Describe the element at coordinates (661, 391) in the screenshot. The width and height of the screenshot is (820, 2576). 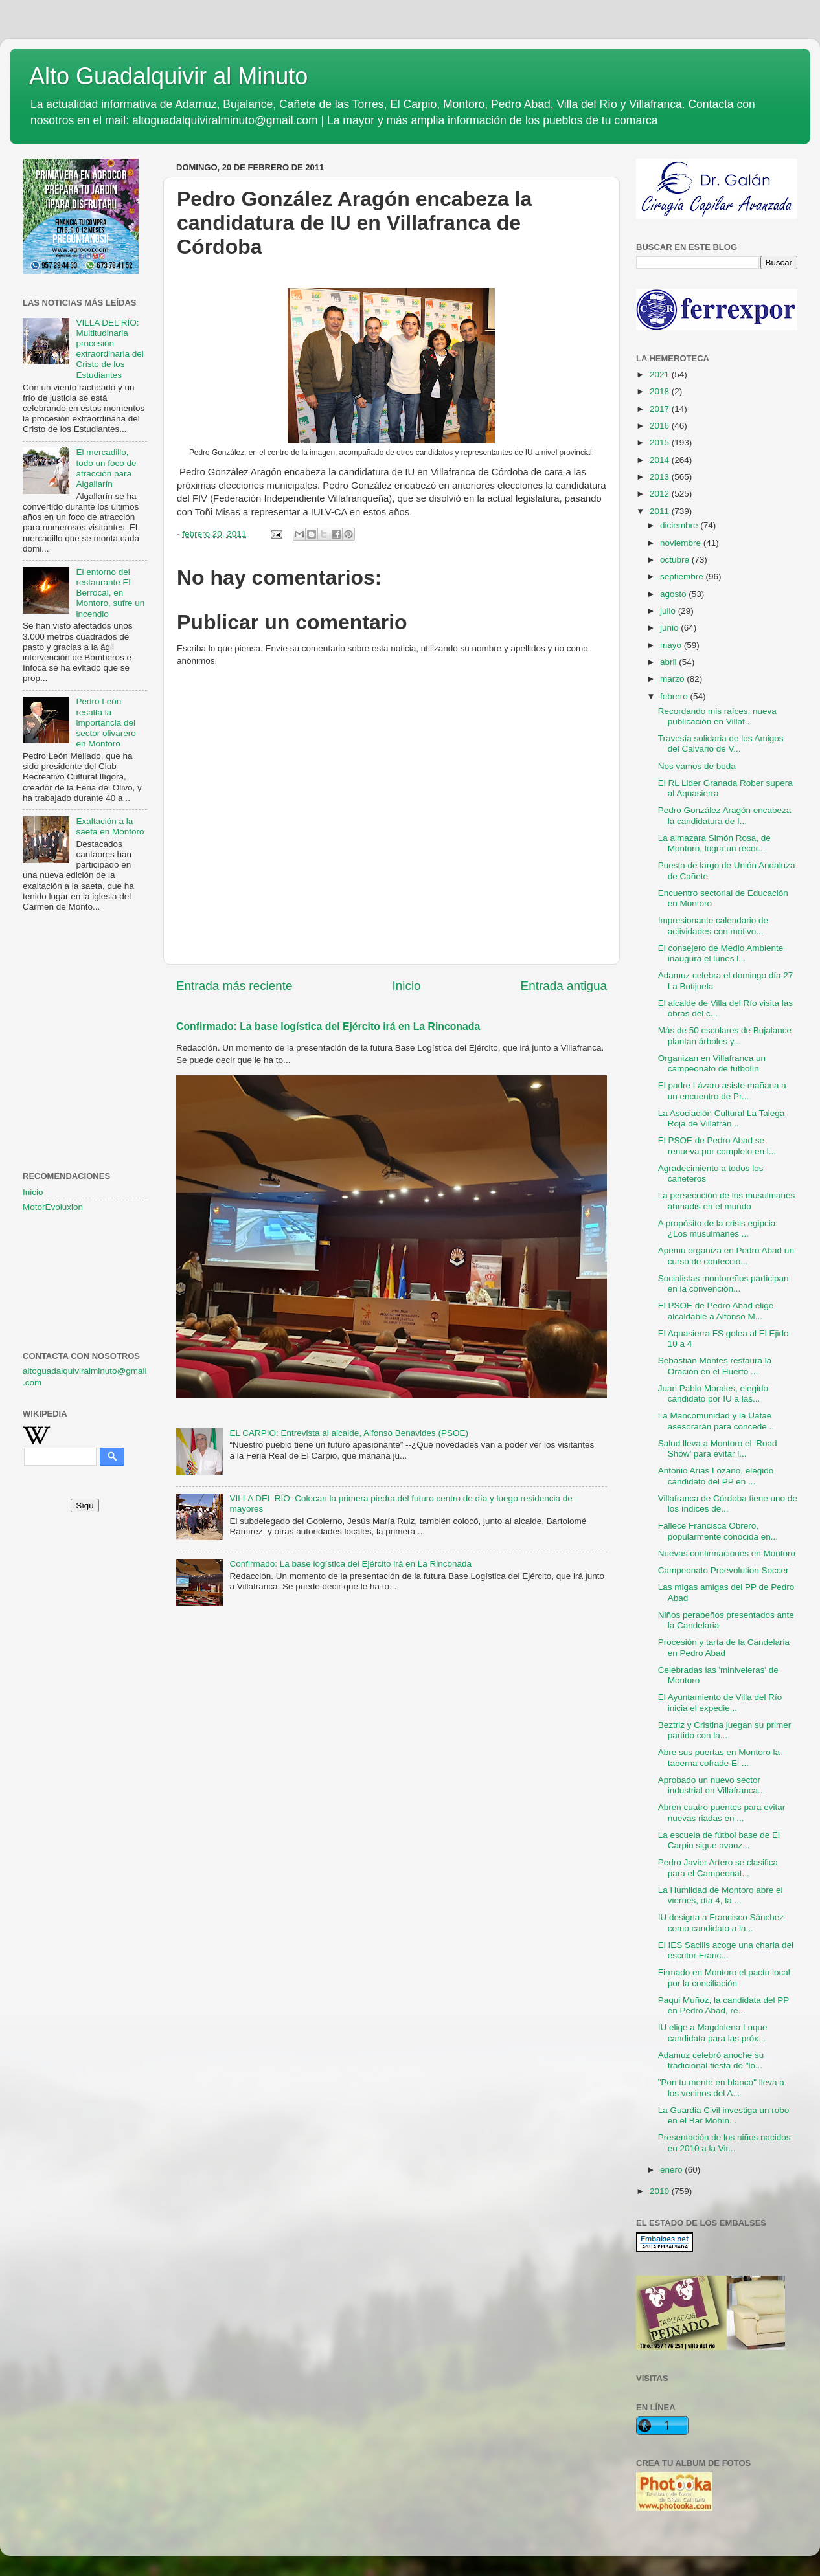
I see `2018` at that location.